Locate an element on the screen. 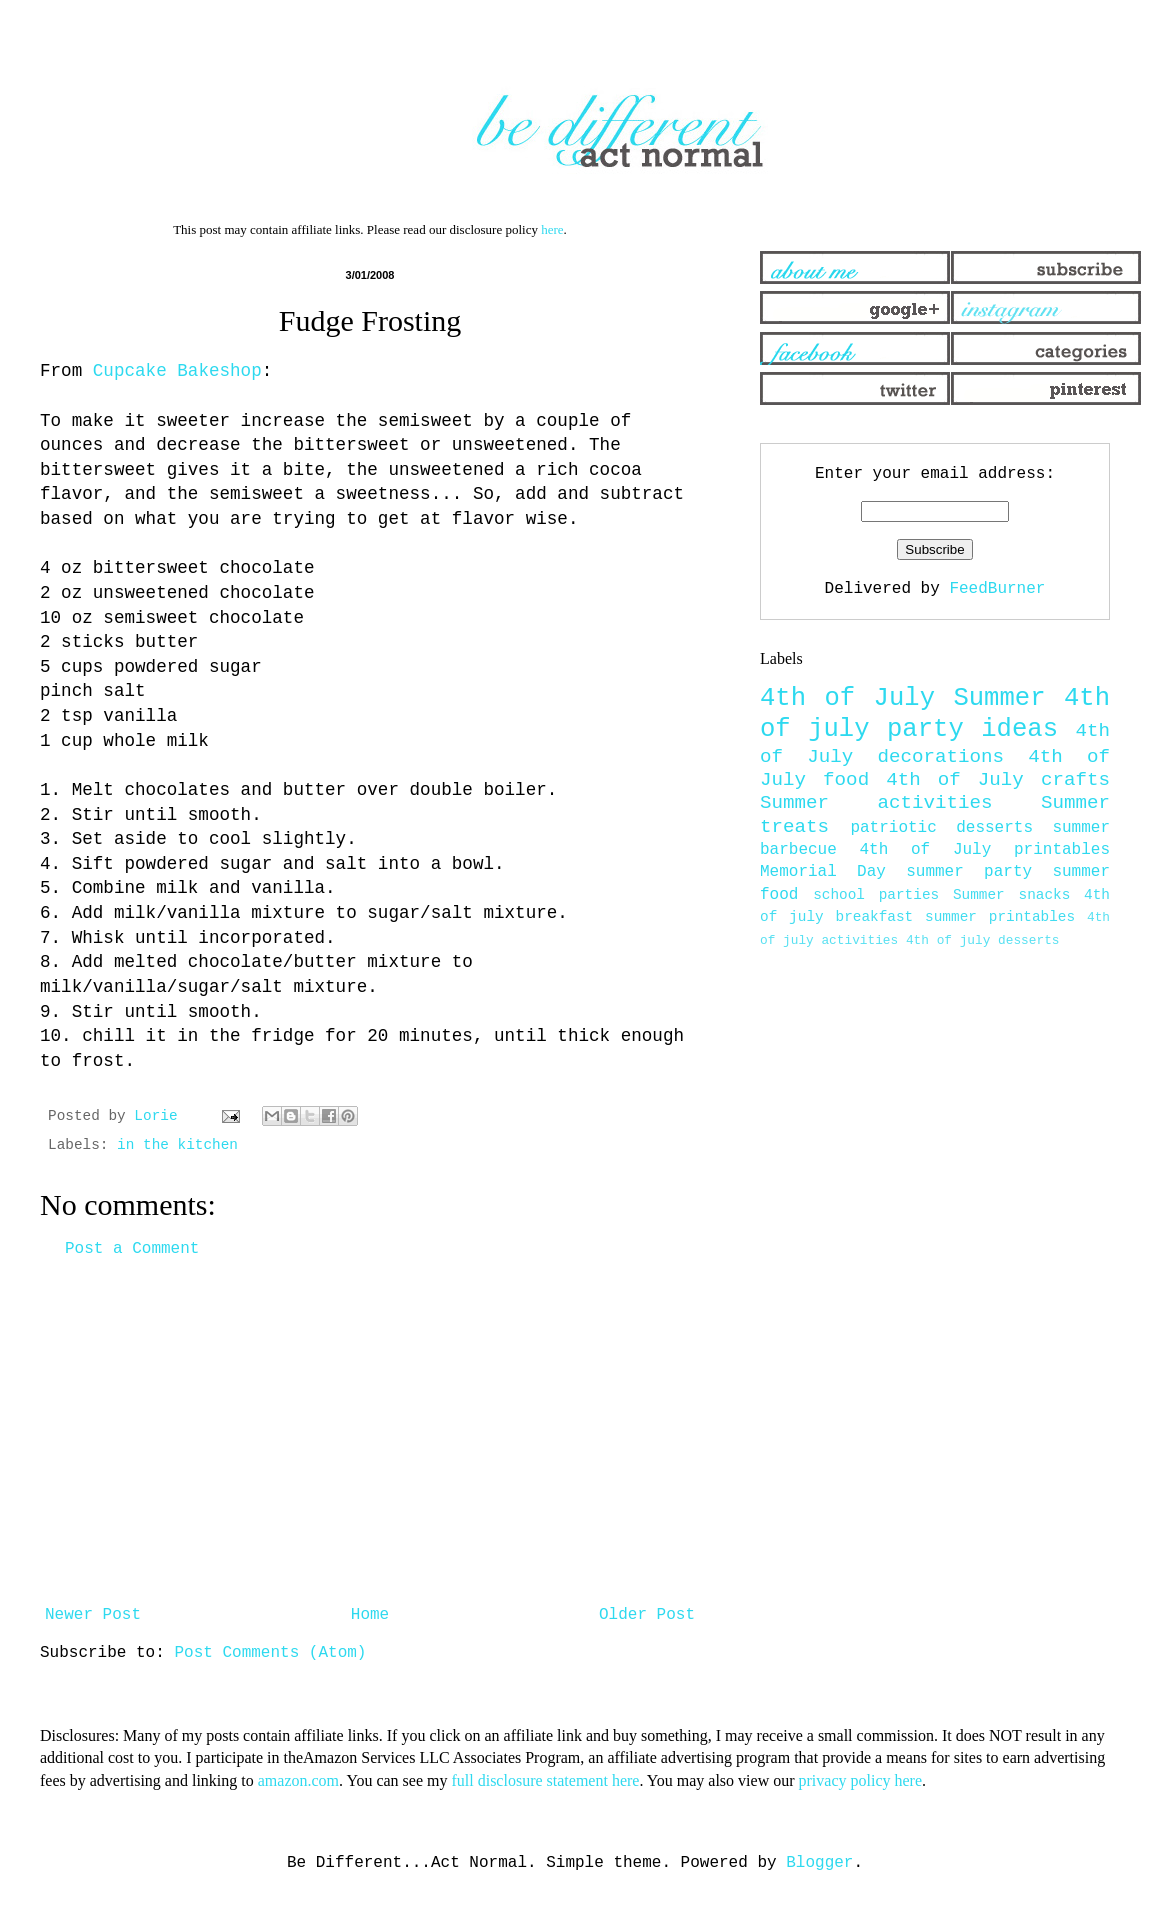 The image size is (1150, 1913). 4th of july desserts is located at coordinates (983, 940).